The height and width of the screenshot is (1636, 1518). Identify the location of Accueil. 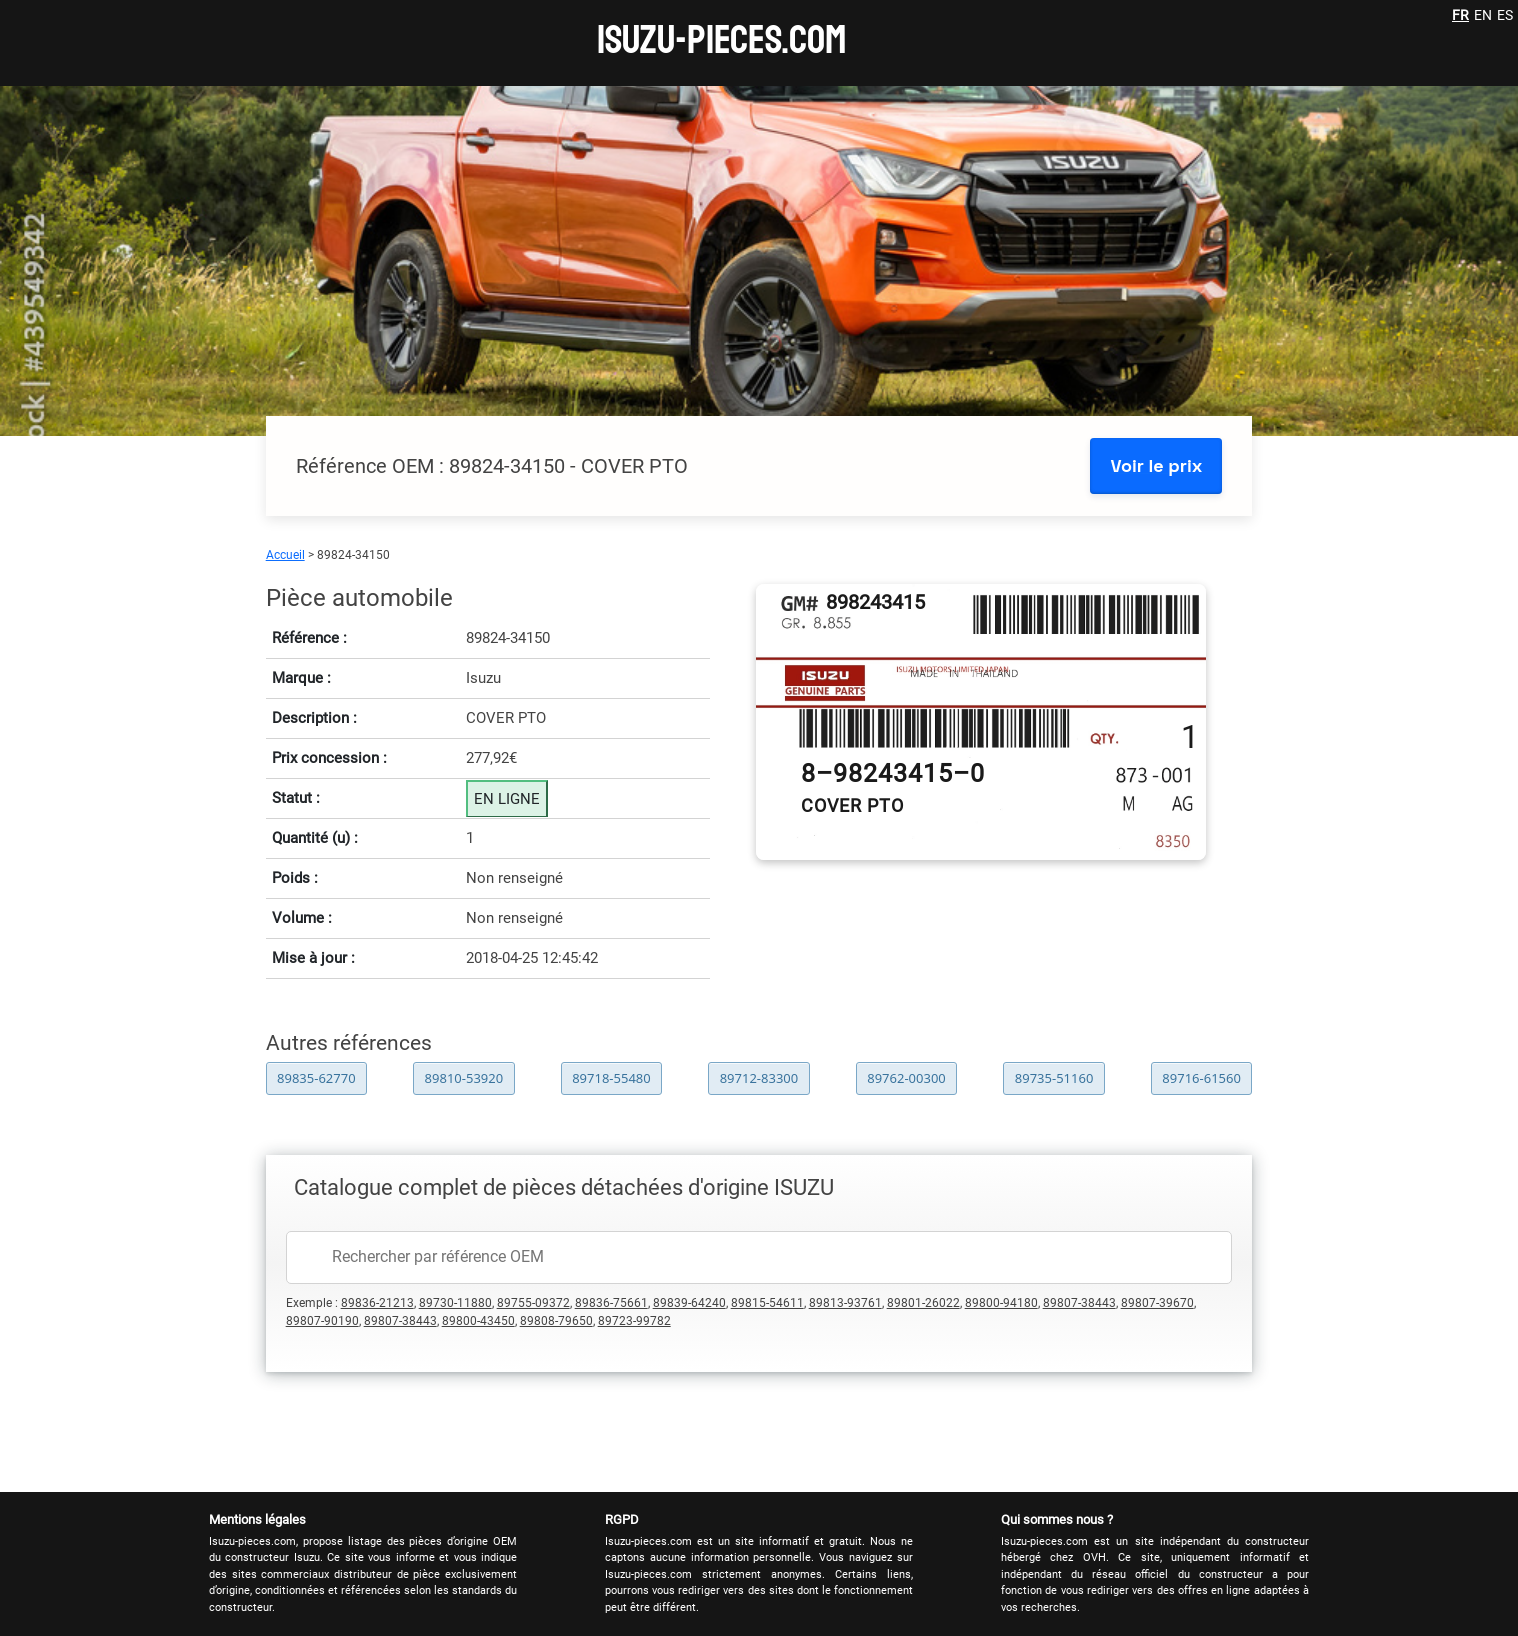
(285, 555).